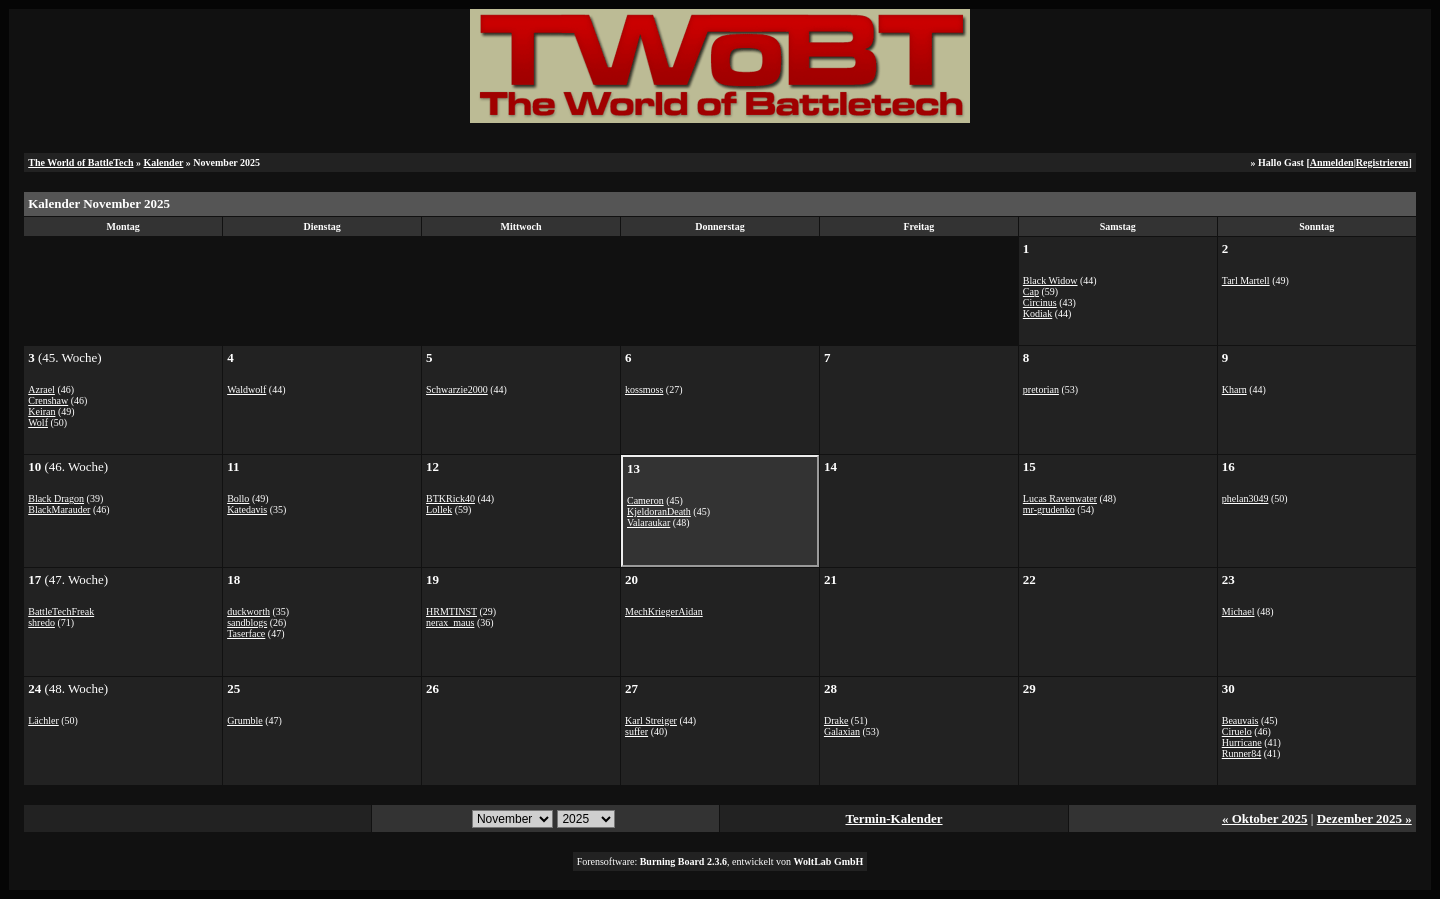 This screenshot has width=1440, height=899. What do you see at coordinates (651, 720) in the screenshot?
I see `Karl Streiger` at bounding box center [651, 720].